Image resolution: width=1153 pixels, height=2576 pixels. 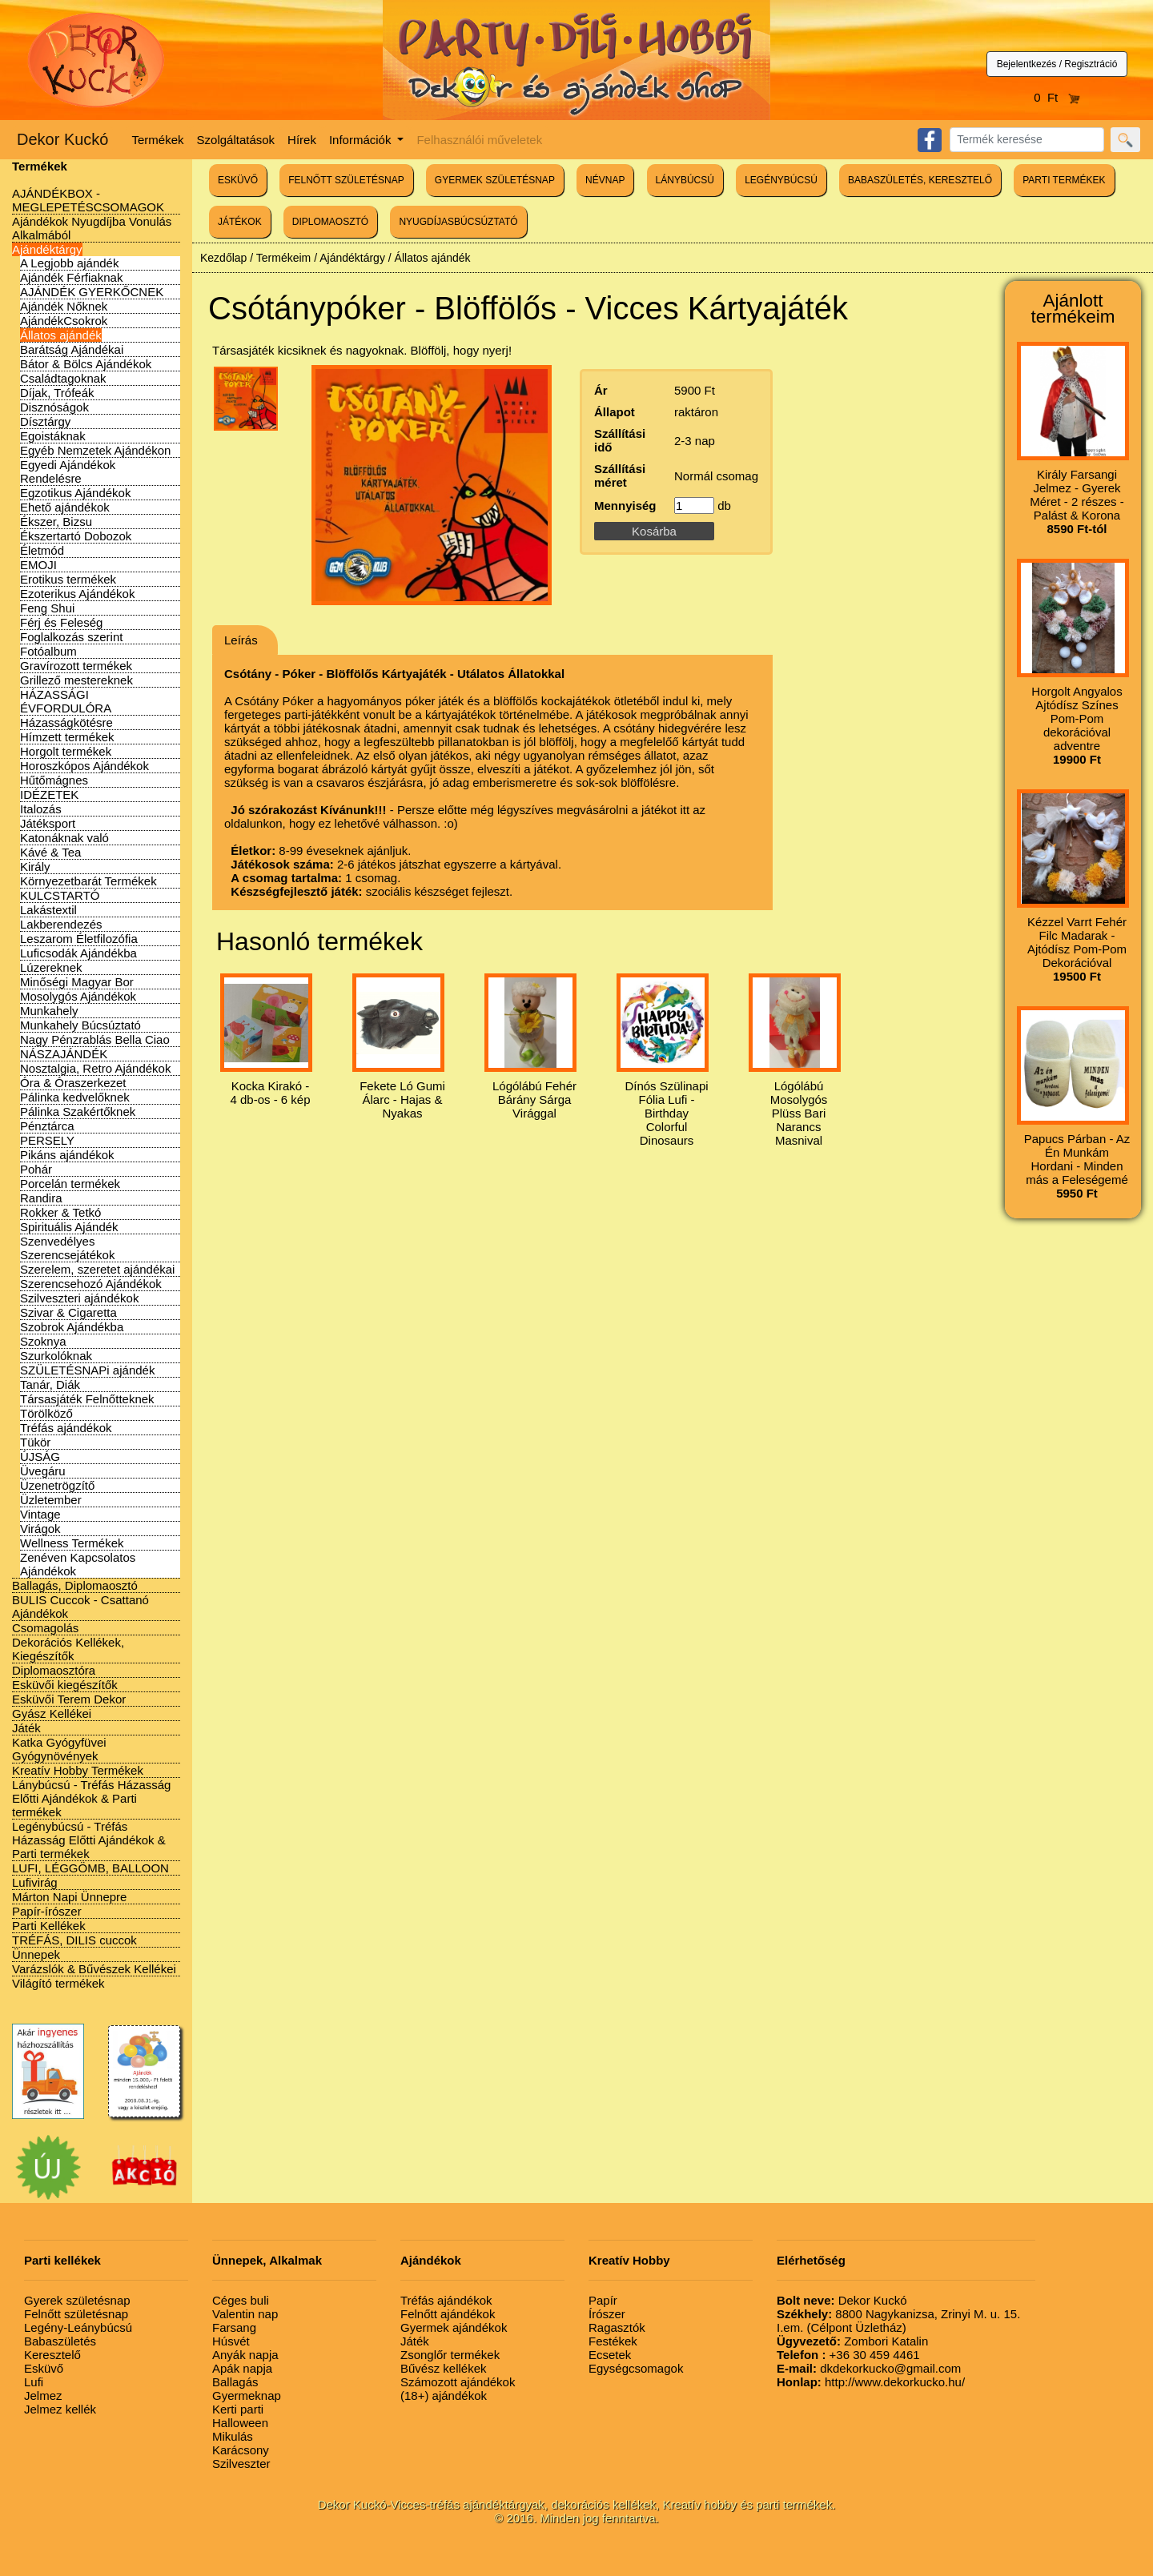 What do you see at coordinates (238, 180) in the screenshot?
I see `ESKÜVŐ [button]` at bounding box center [238, 180].